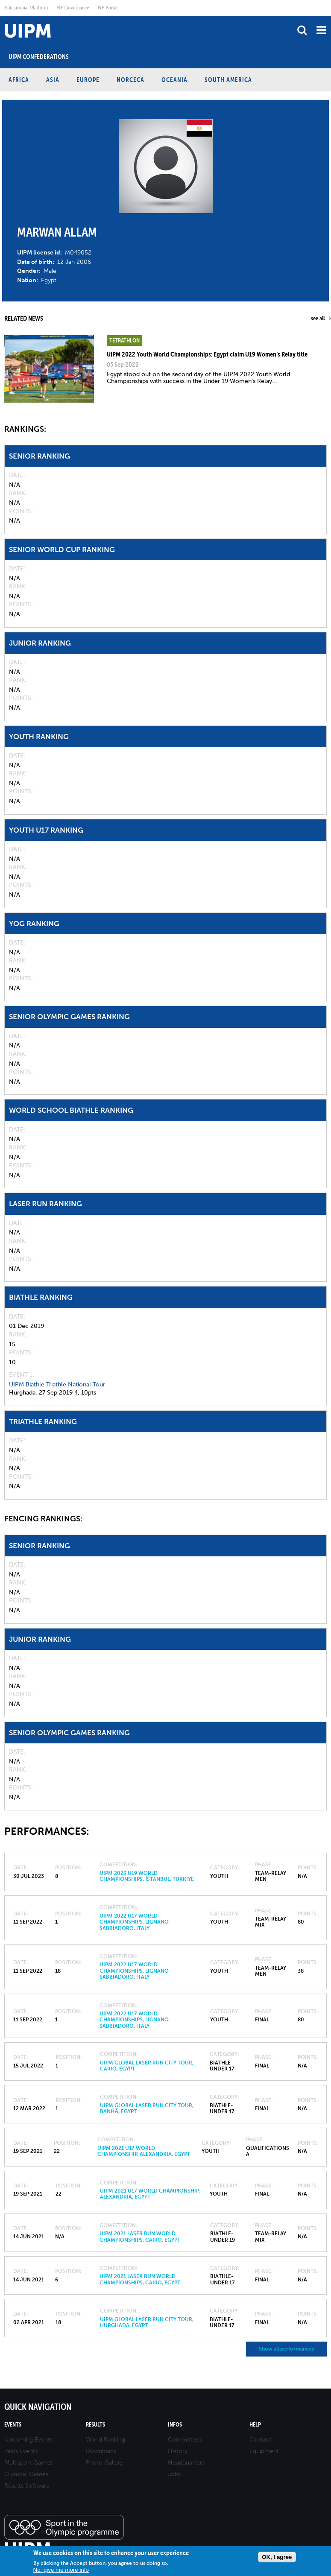  Describe the element at coordinates (28, 2462) in the screenshot. I see `Multisport Games` at that location.